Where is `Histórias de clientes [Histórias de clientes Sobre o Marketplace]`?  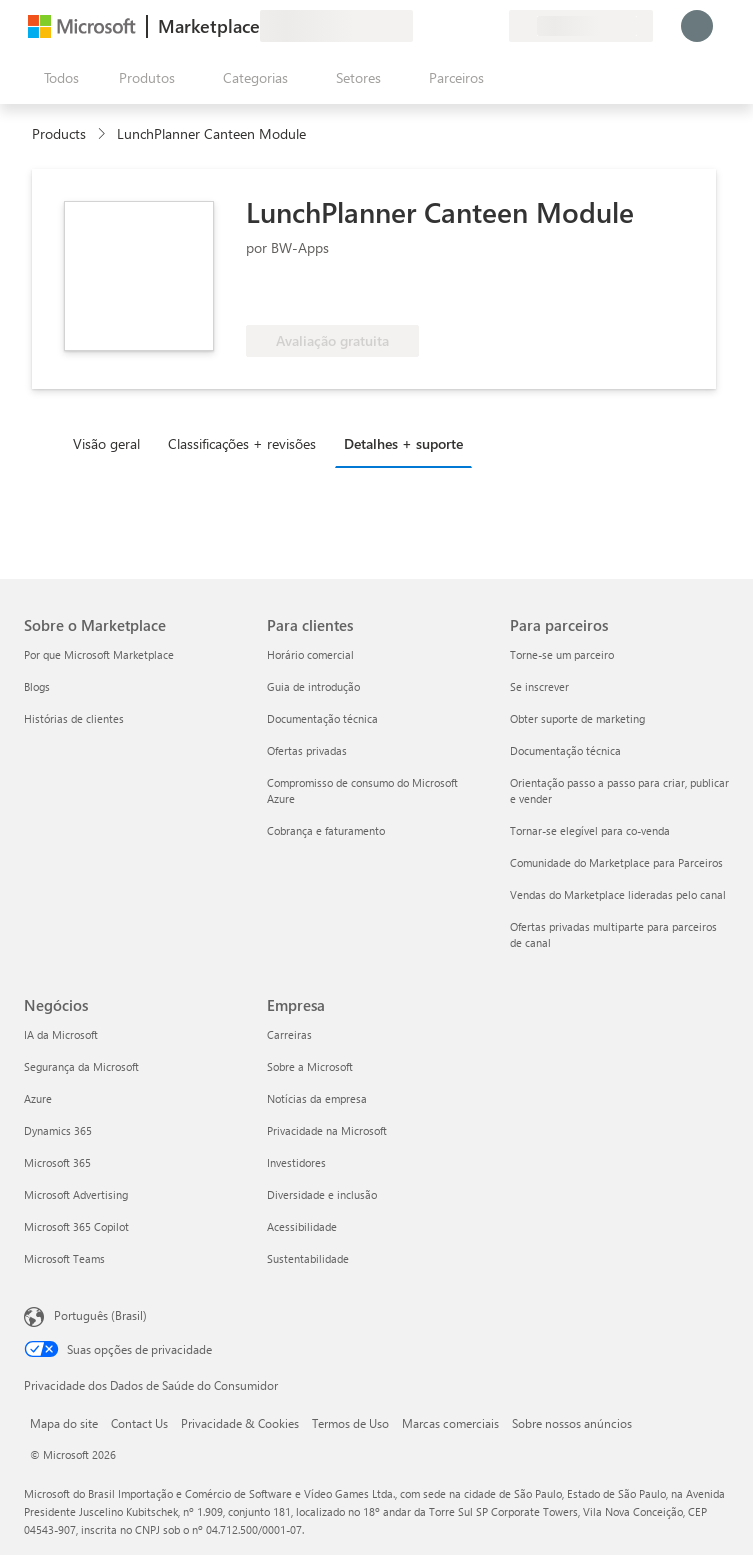
Histórias de clientes [Histórias de clientes Sobre o Marketplace] is located at coordinates (74, 718).